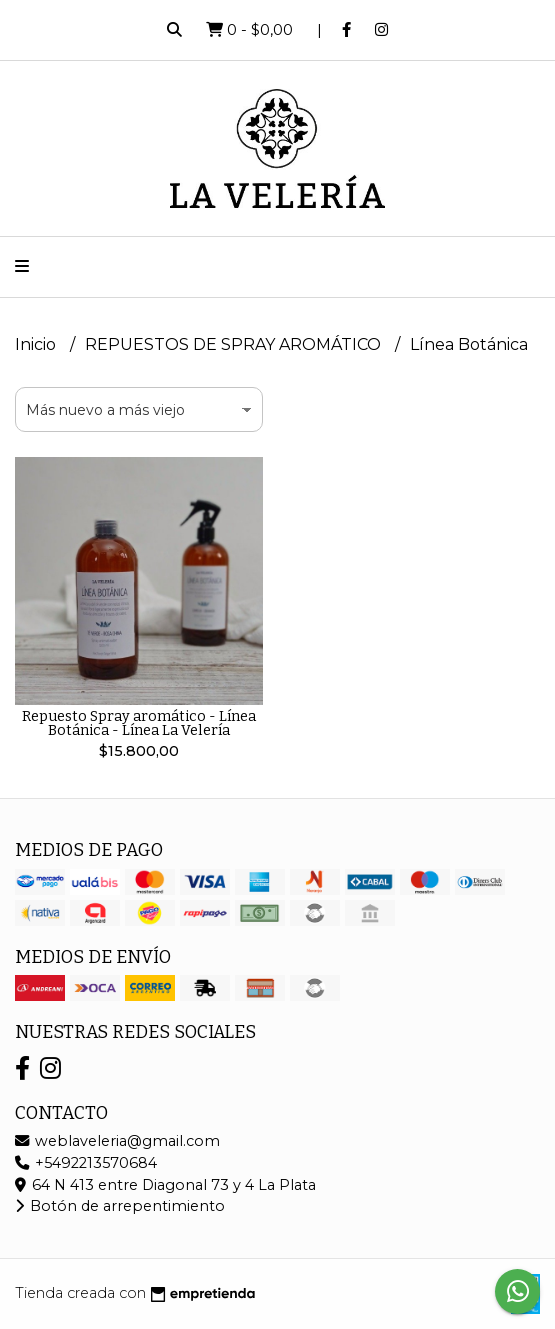  Describe the element at coordinates (139, 723) in the screenshot. I see `Repuesto Spray aromático - Línea Botánica - Línea La Velería` at that location.